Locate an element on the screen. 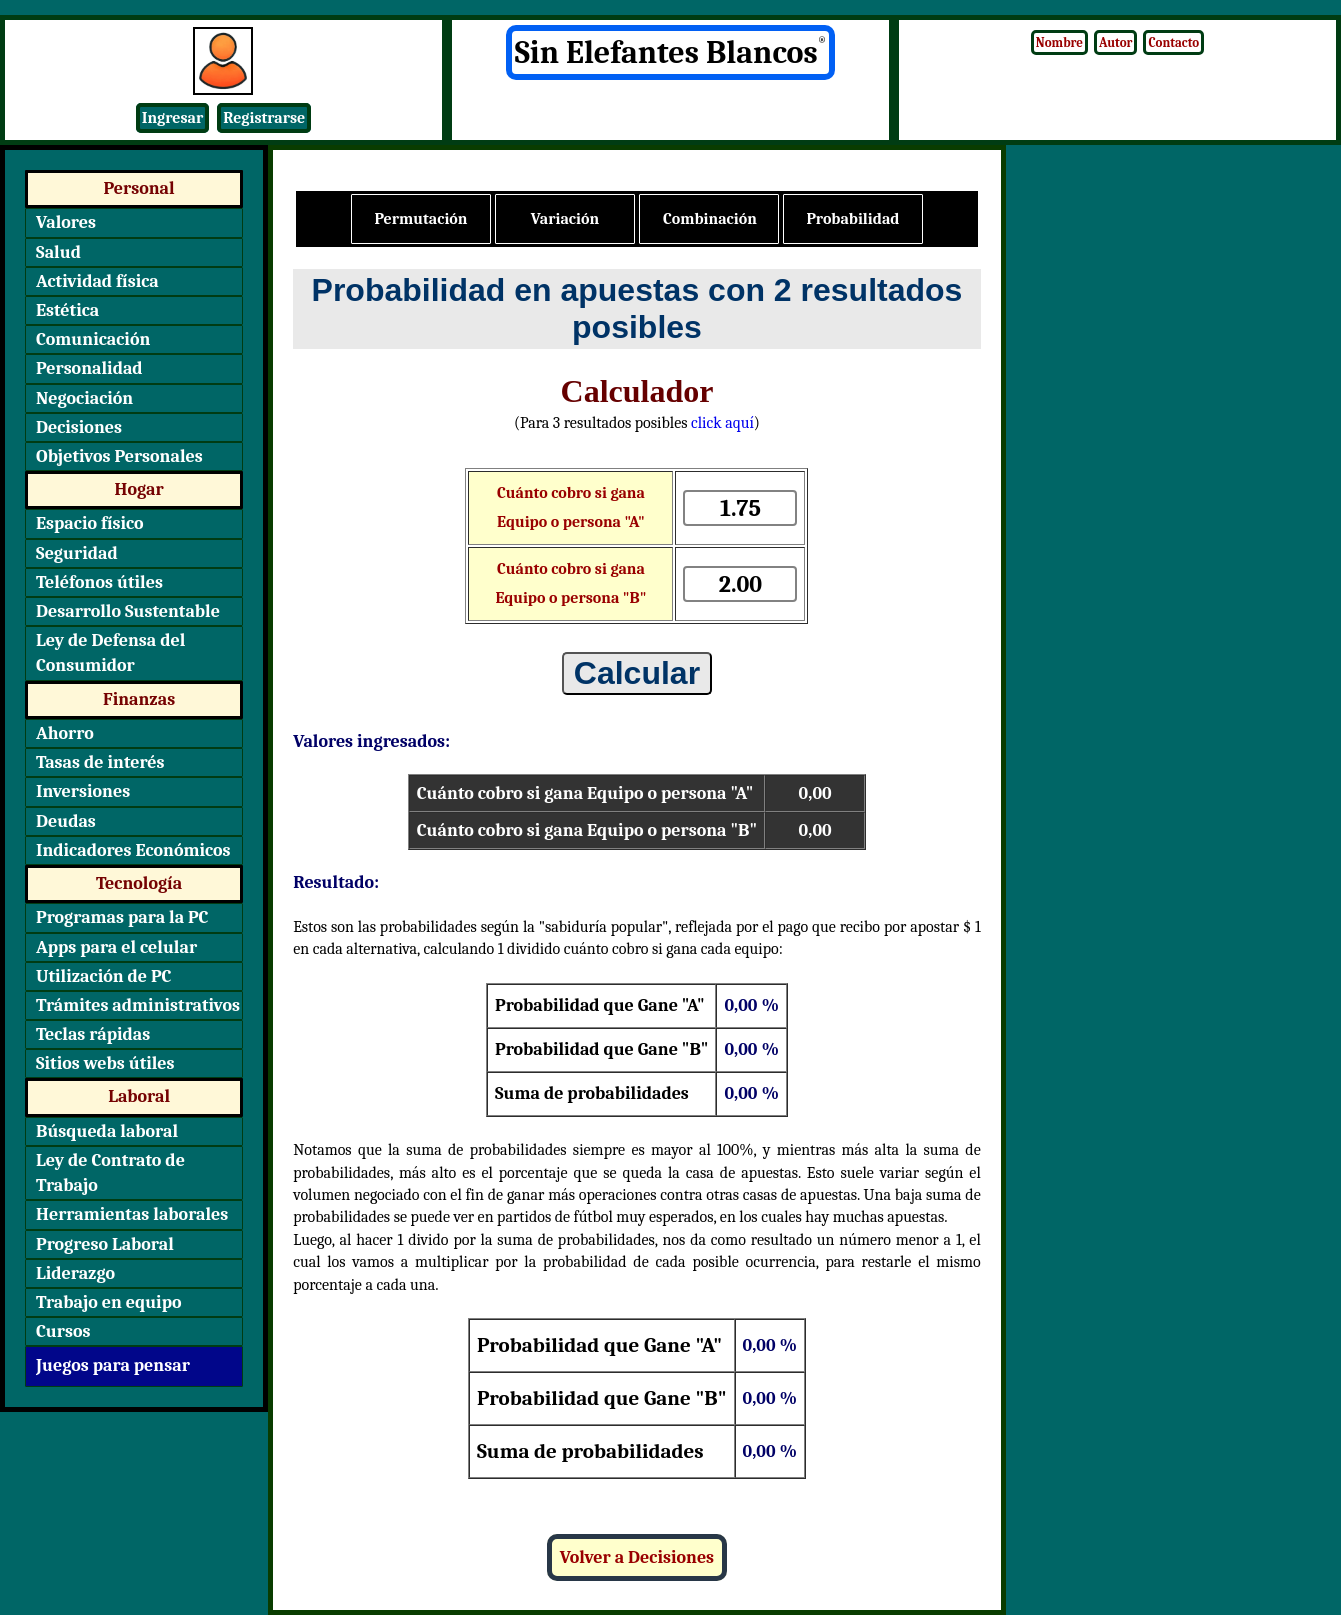 The width and height of the screenshot is (1341, 1615). Teléfonos útiles is located at coordinates (99, 582).